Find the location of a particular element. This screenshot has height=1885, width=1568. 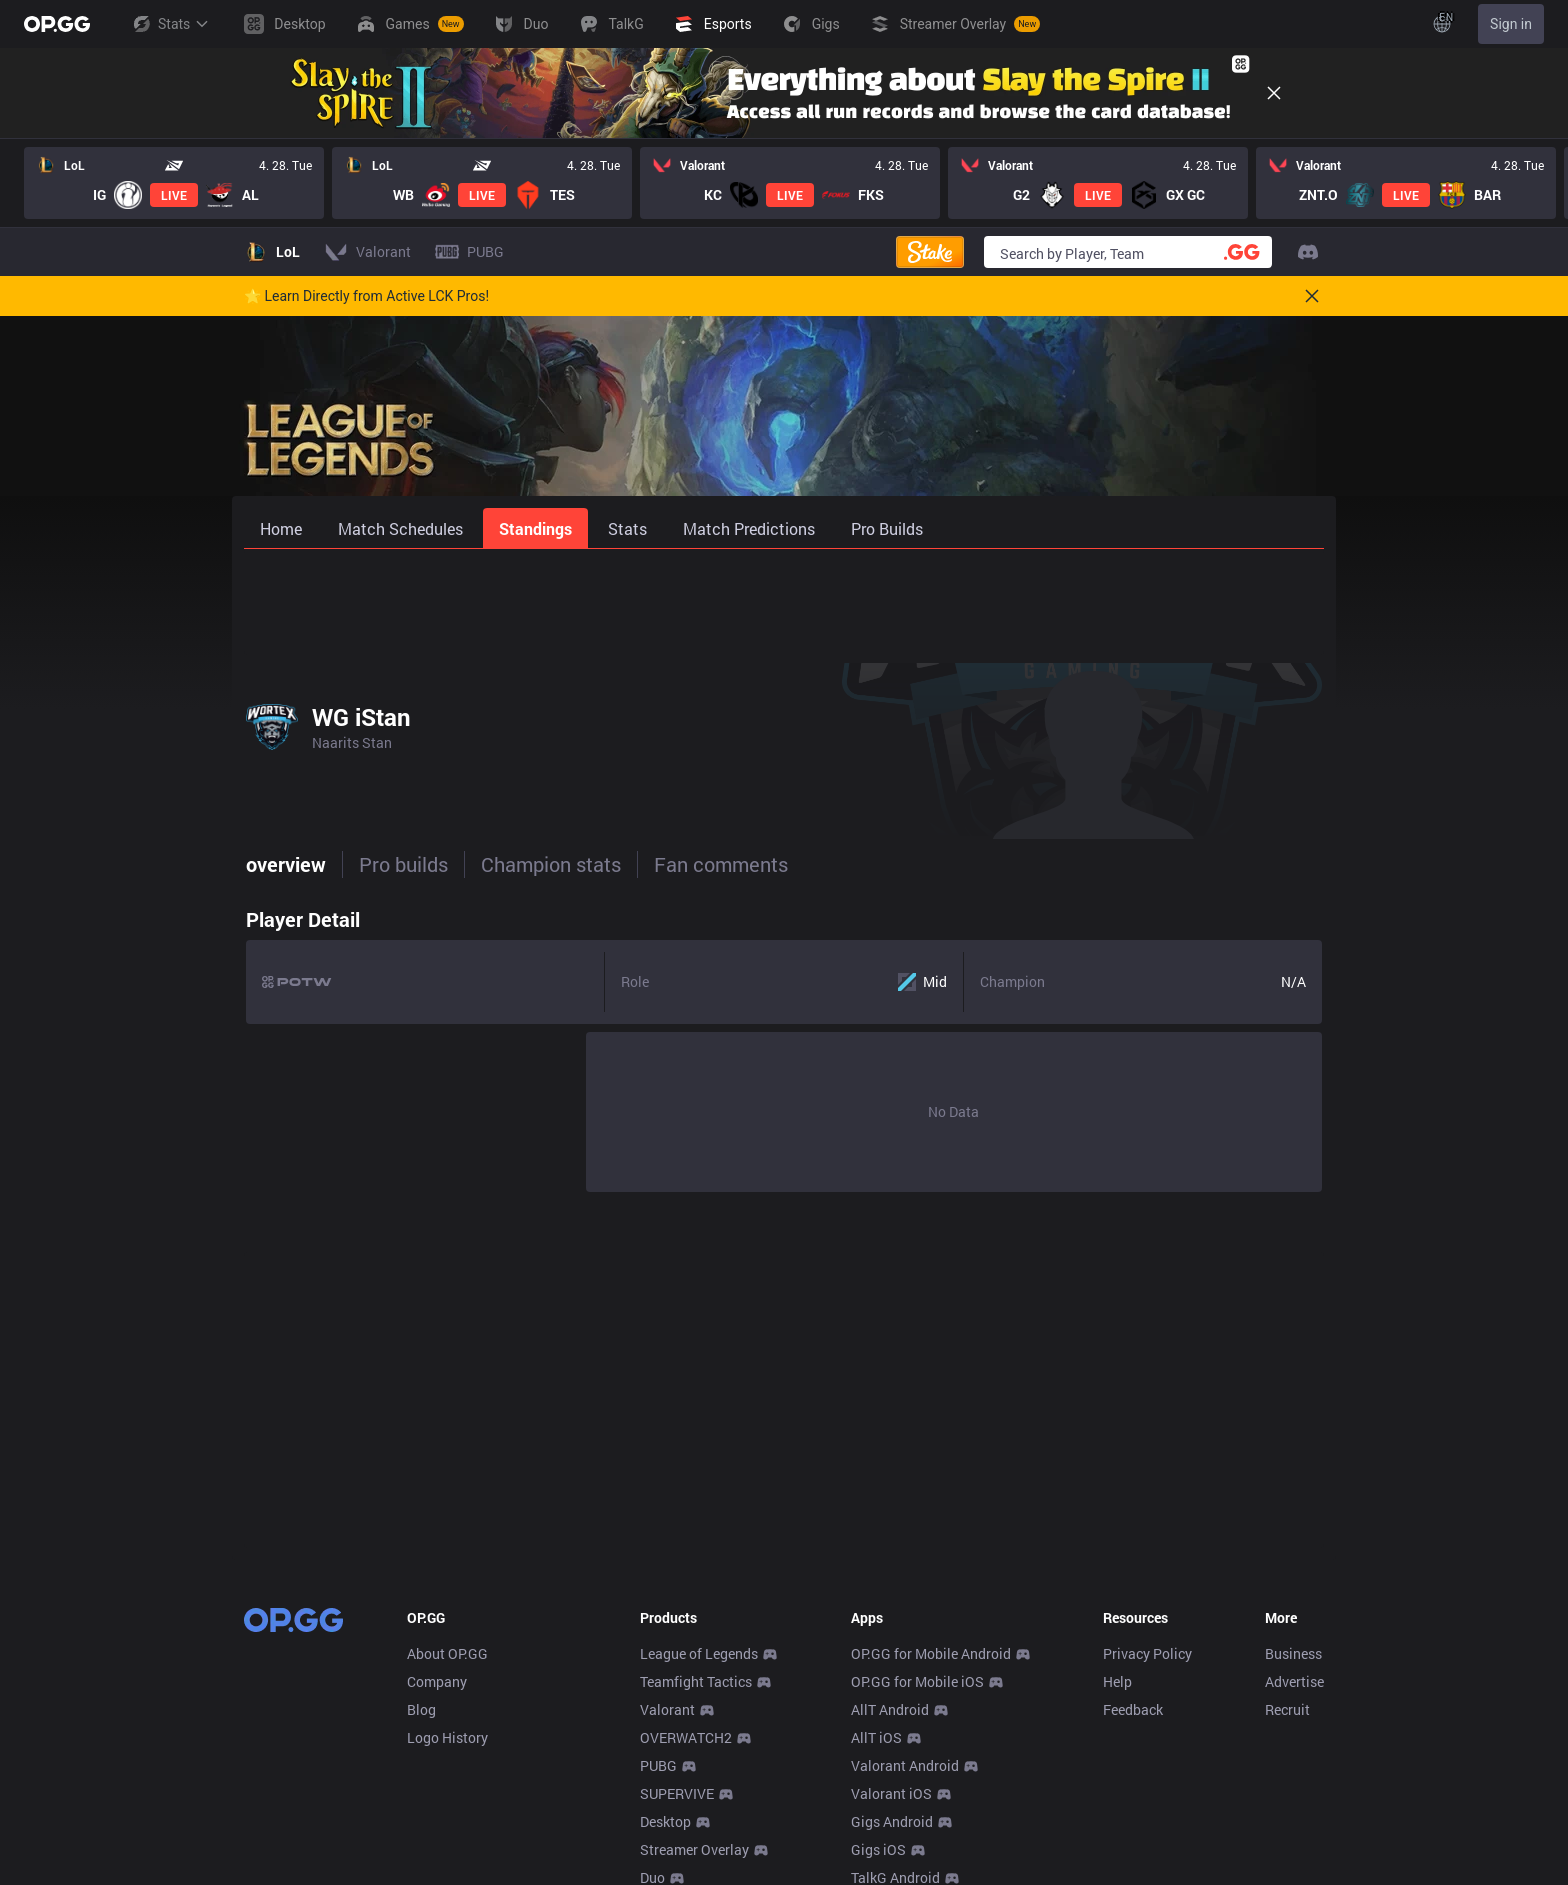

Logo History is located at coordinates (447, 1737).